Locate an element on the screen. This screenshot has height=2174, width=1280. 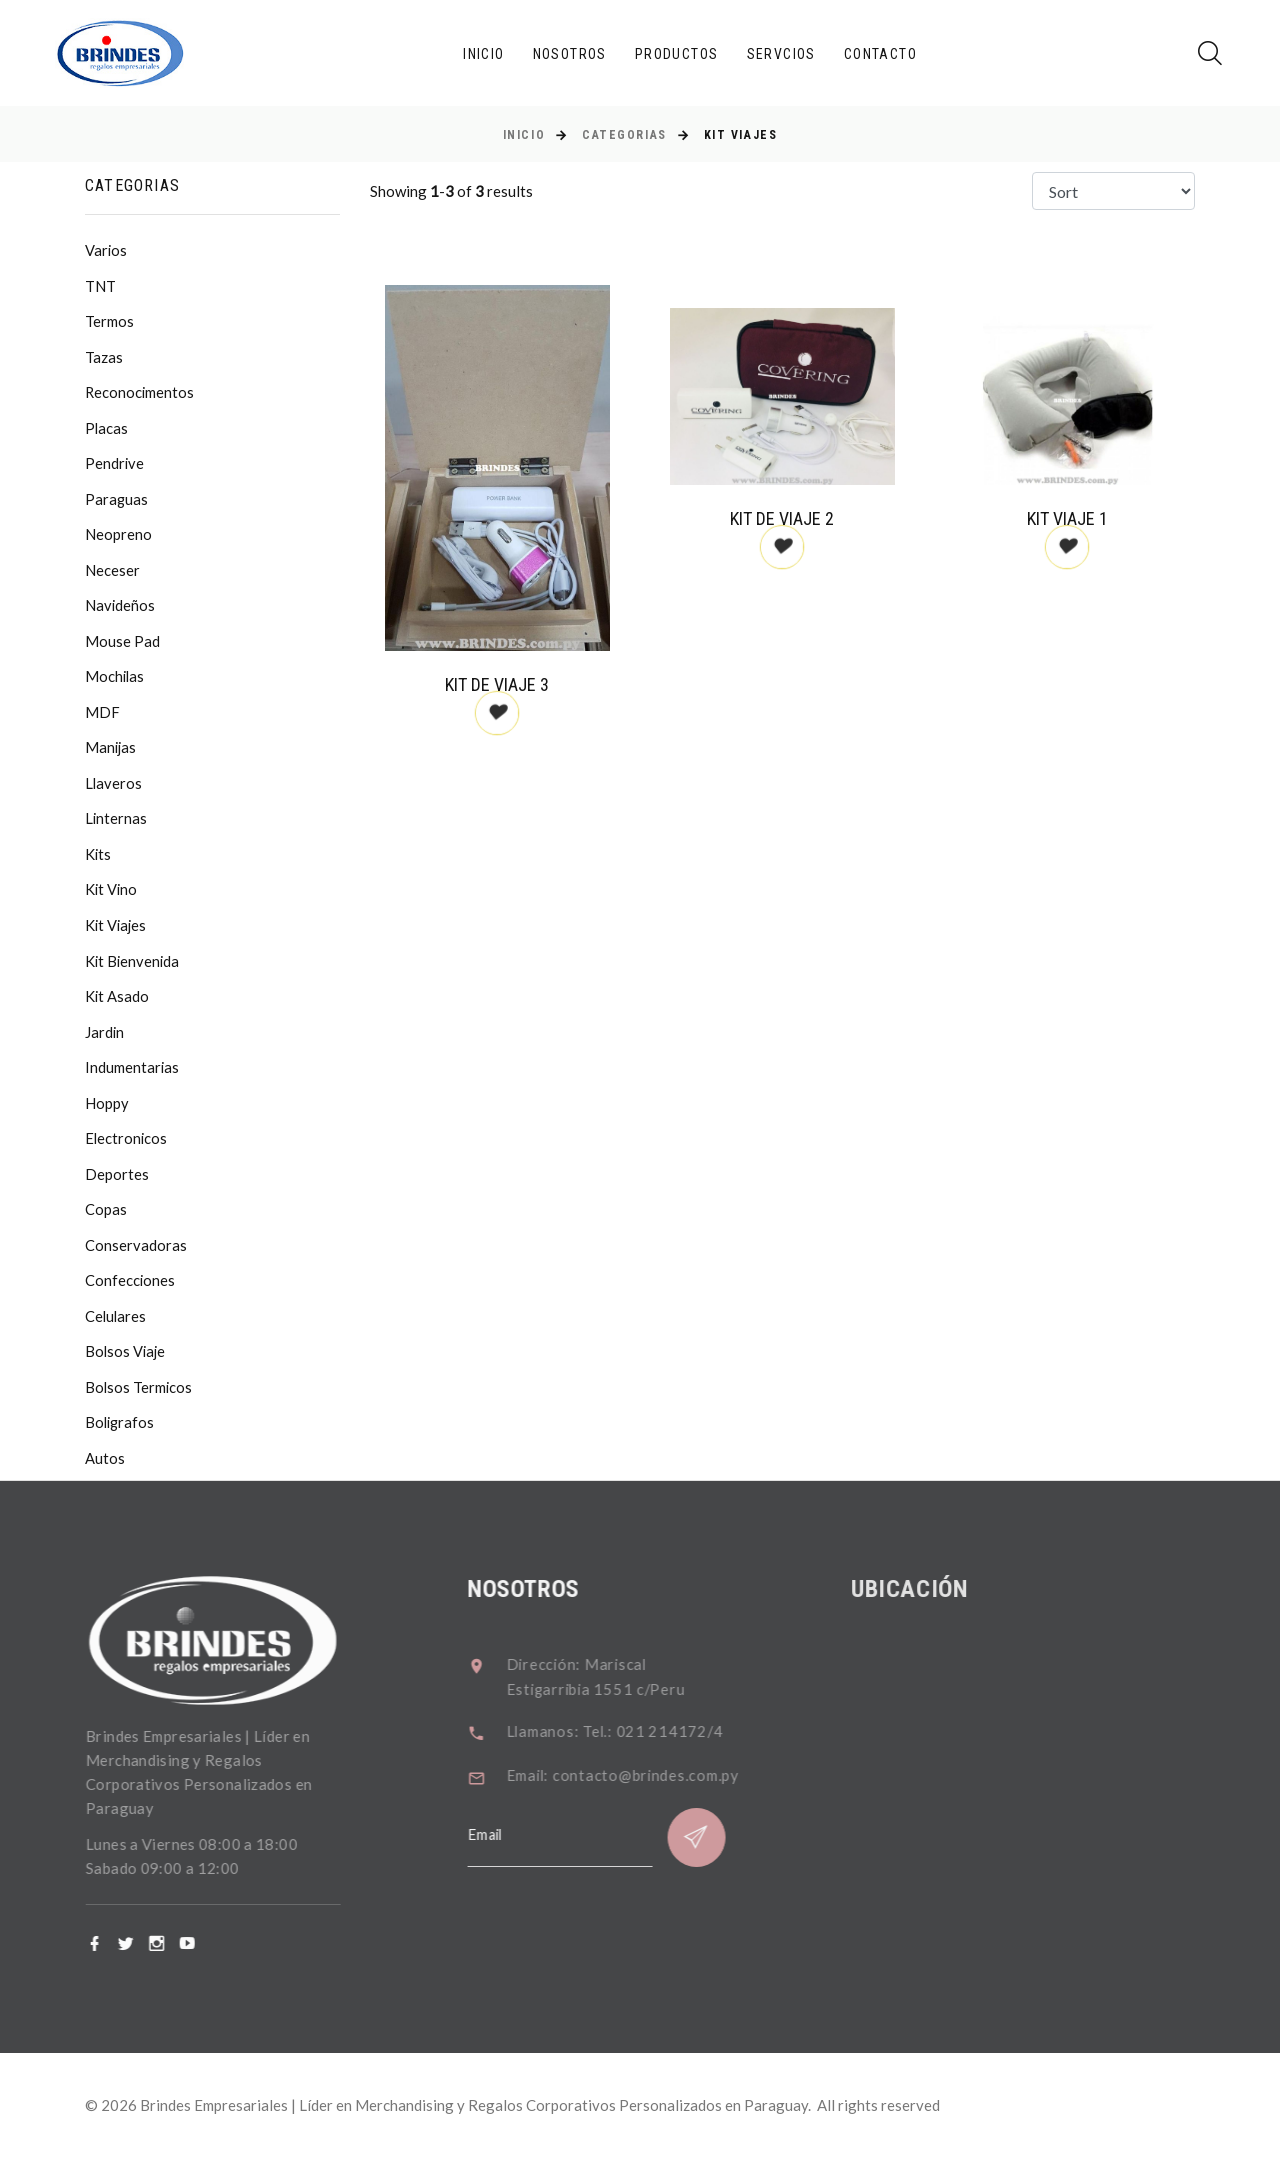
Jardin is located at coordinates (105, 1043).